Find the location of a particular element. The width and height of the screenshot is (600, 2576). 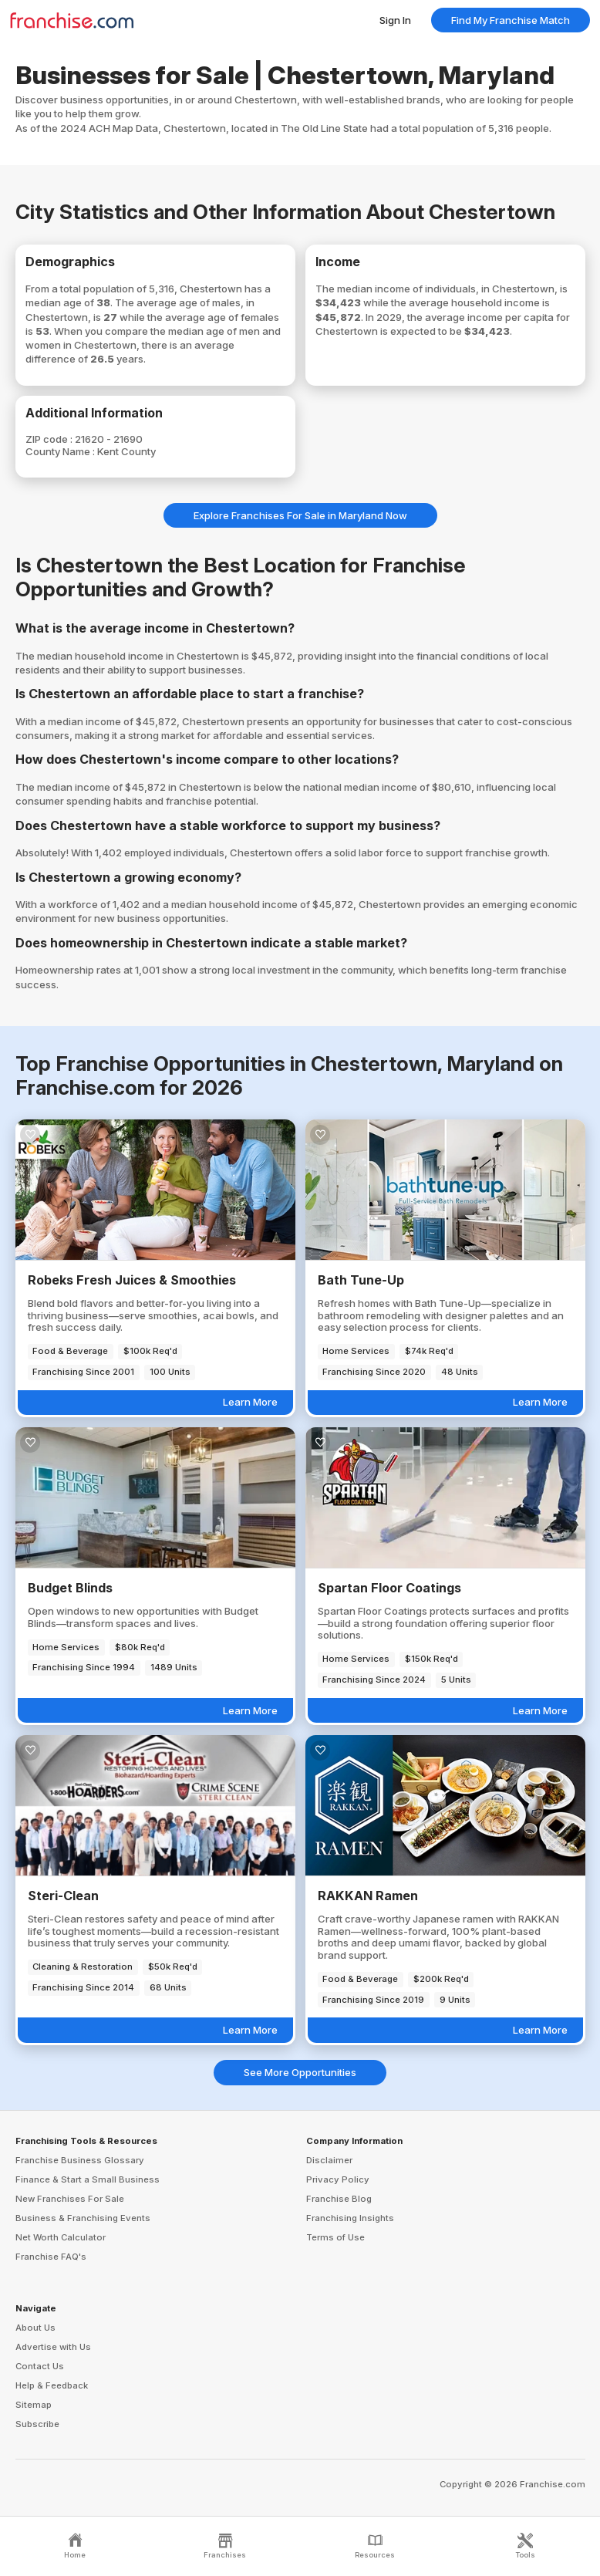

Franchise FAQ's is located at coordinates (50, 2256).